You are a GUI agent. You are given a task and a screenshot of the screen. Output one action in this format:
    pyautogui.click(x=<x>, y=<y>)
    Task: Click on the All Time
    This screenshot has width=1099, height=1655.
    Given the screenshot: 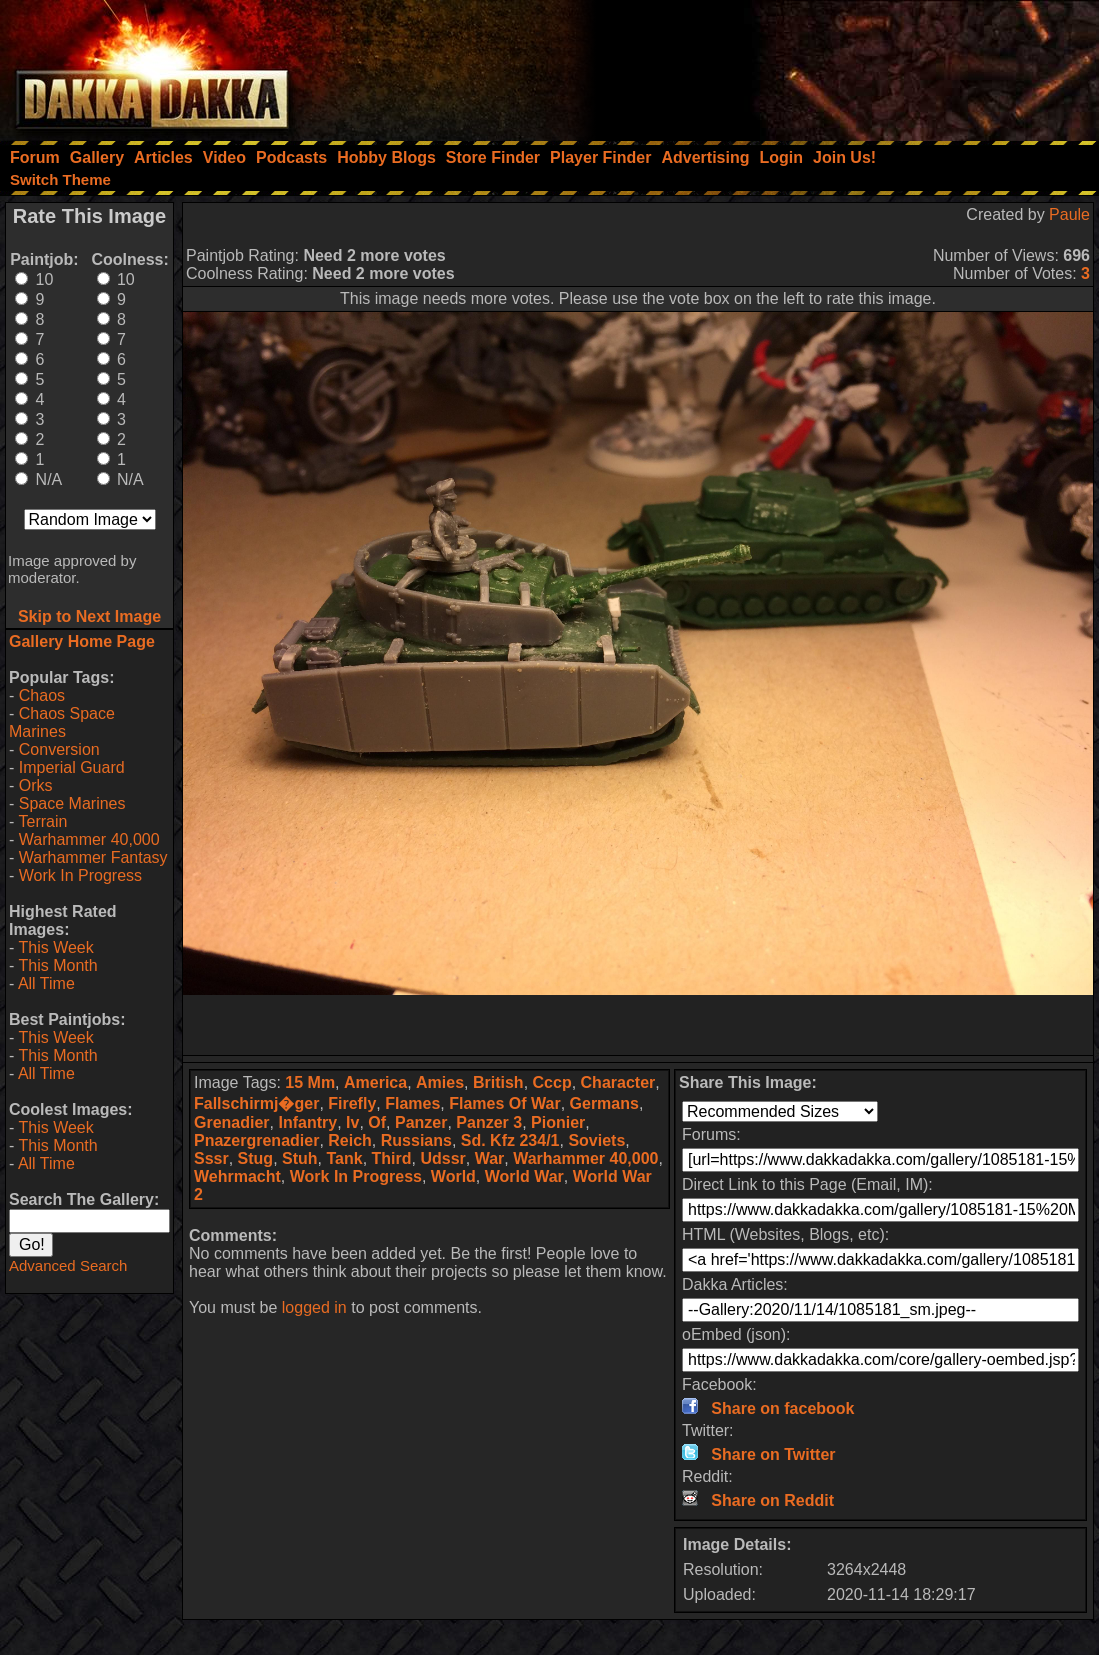 What is the action you would take?
    pyautogui.click(x=46, y=983)
    